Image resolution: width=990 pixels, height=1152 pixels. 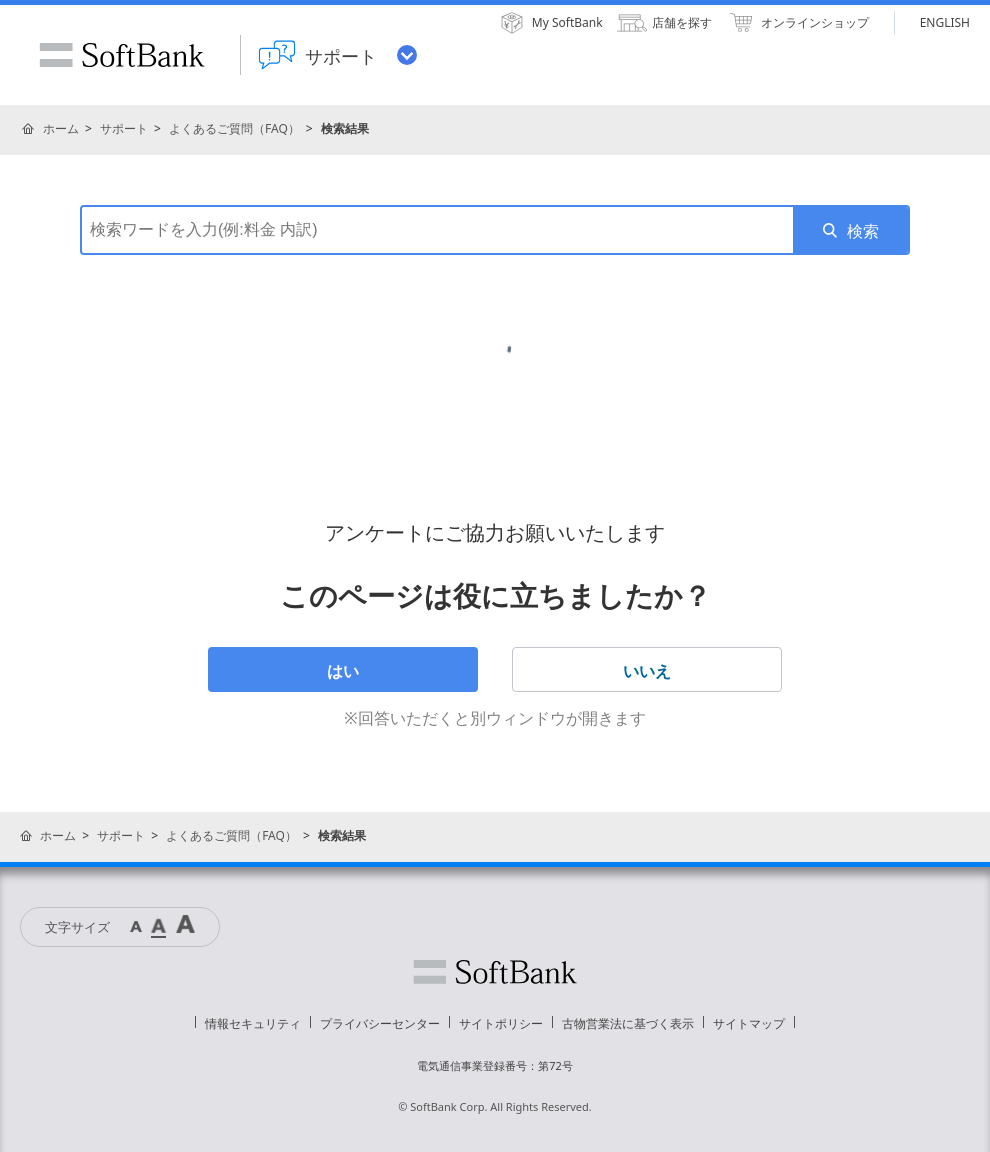 What do you see at coordinates (501, 1023) in the screenshot?
I see `サイトポリシー` at bounding box center [501, 1023].